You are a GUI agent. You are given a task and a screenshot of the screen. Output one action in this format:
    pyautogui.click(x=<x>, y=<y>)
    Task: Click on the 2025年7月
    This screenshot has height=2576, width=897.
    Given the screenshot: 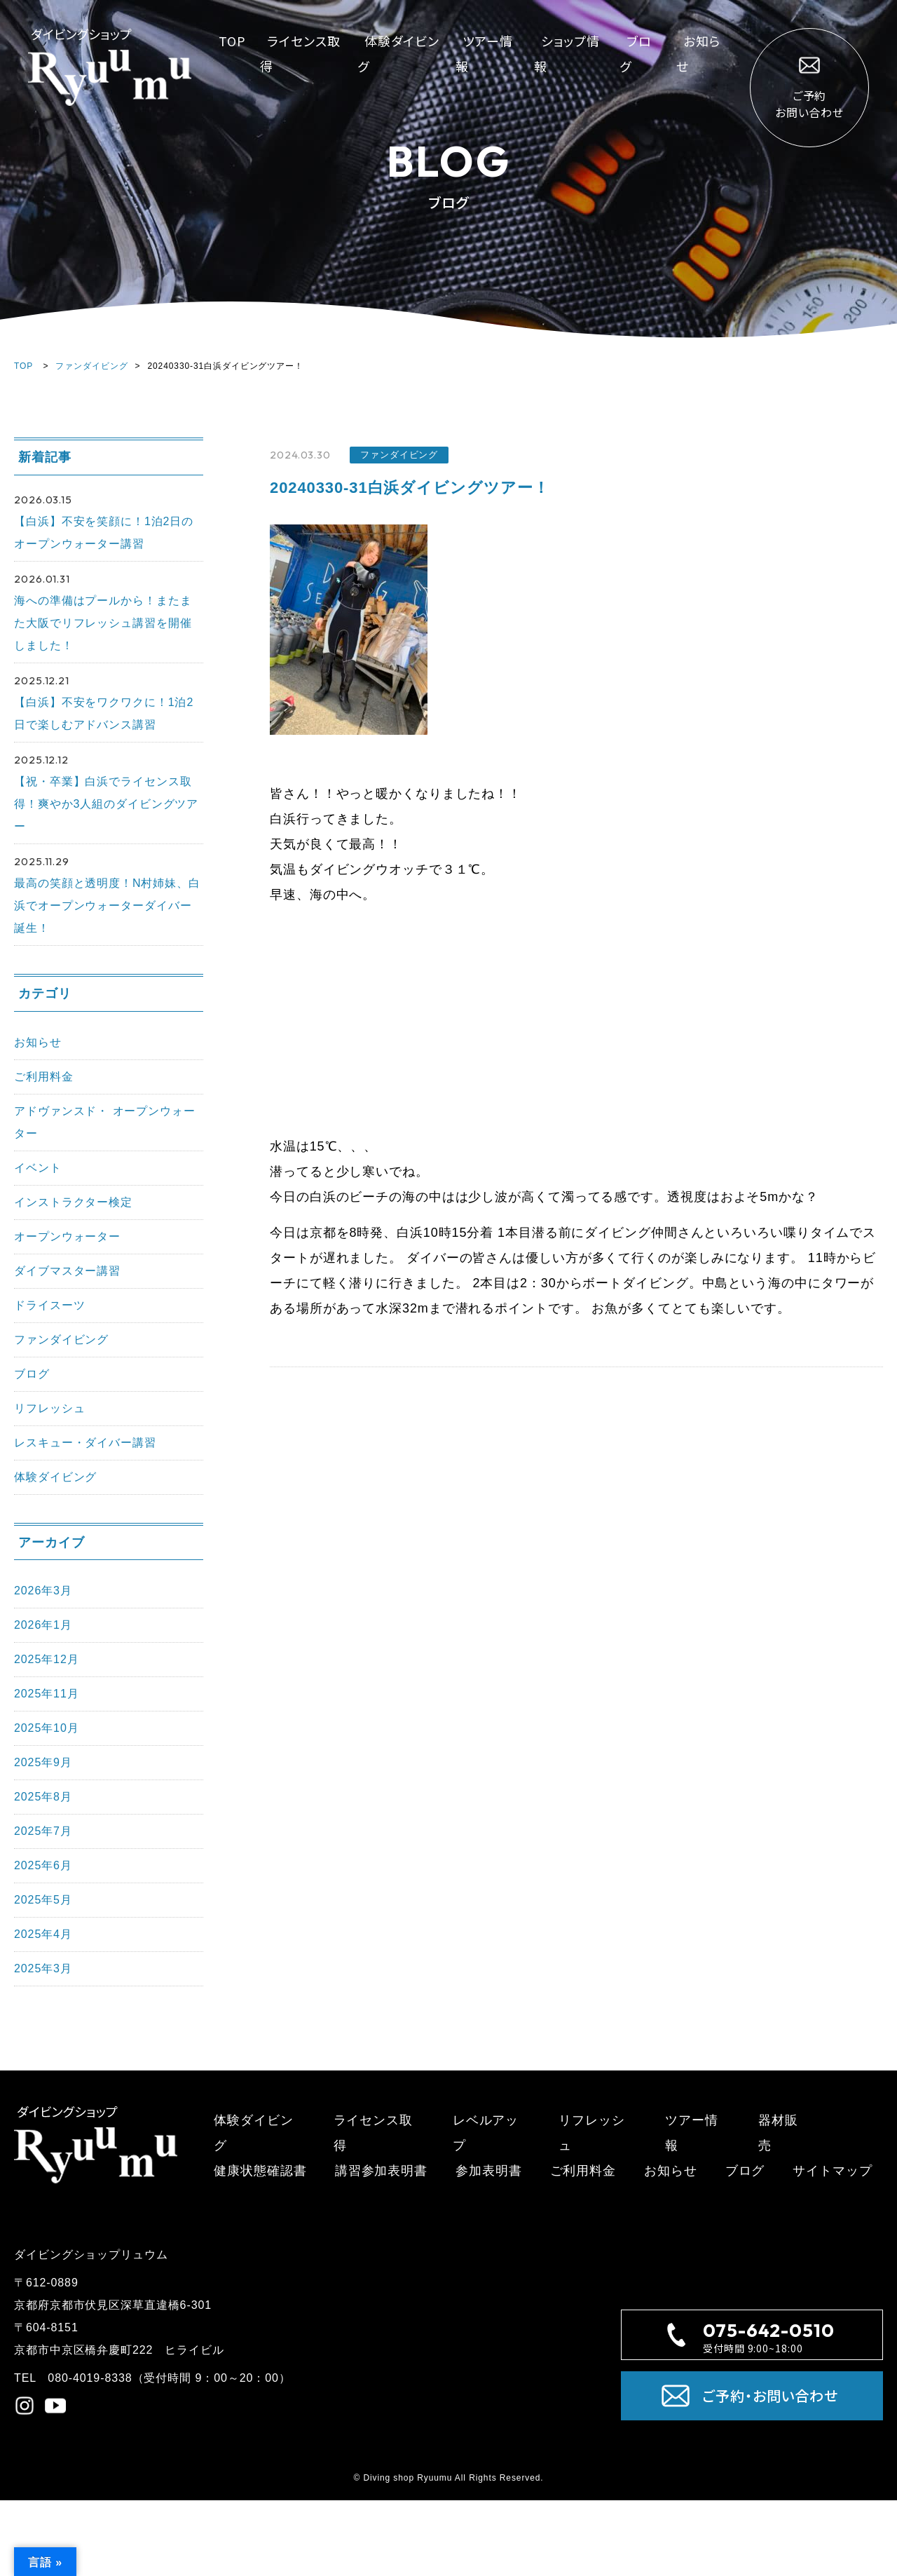 What is the action you would take?
    pyautogui.click(x=43, y=1831)
    